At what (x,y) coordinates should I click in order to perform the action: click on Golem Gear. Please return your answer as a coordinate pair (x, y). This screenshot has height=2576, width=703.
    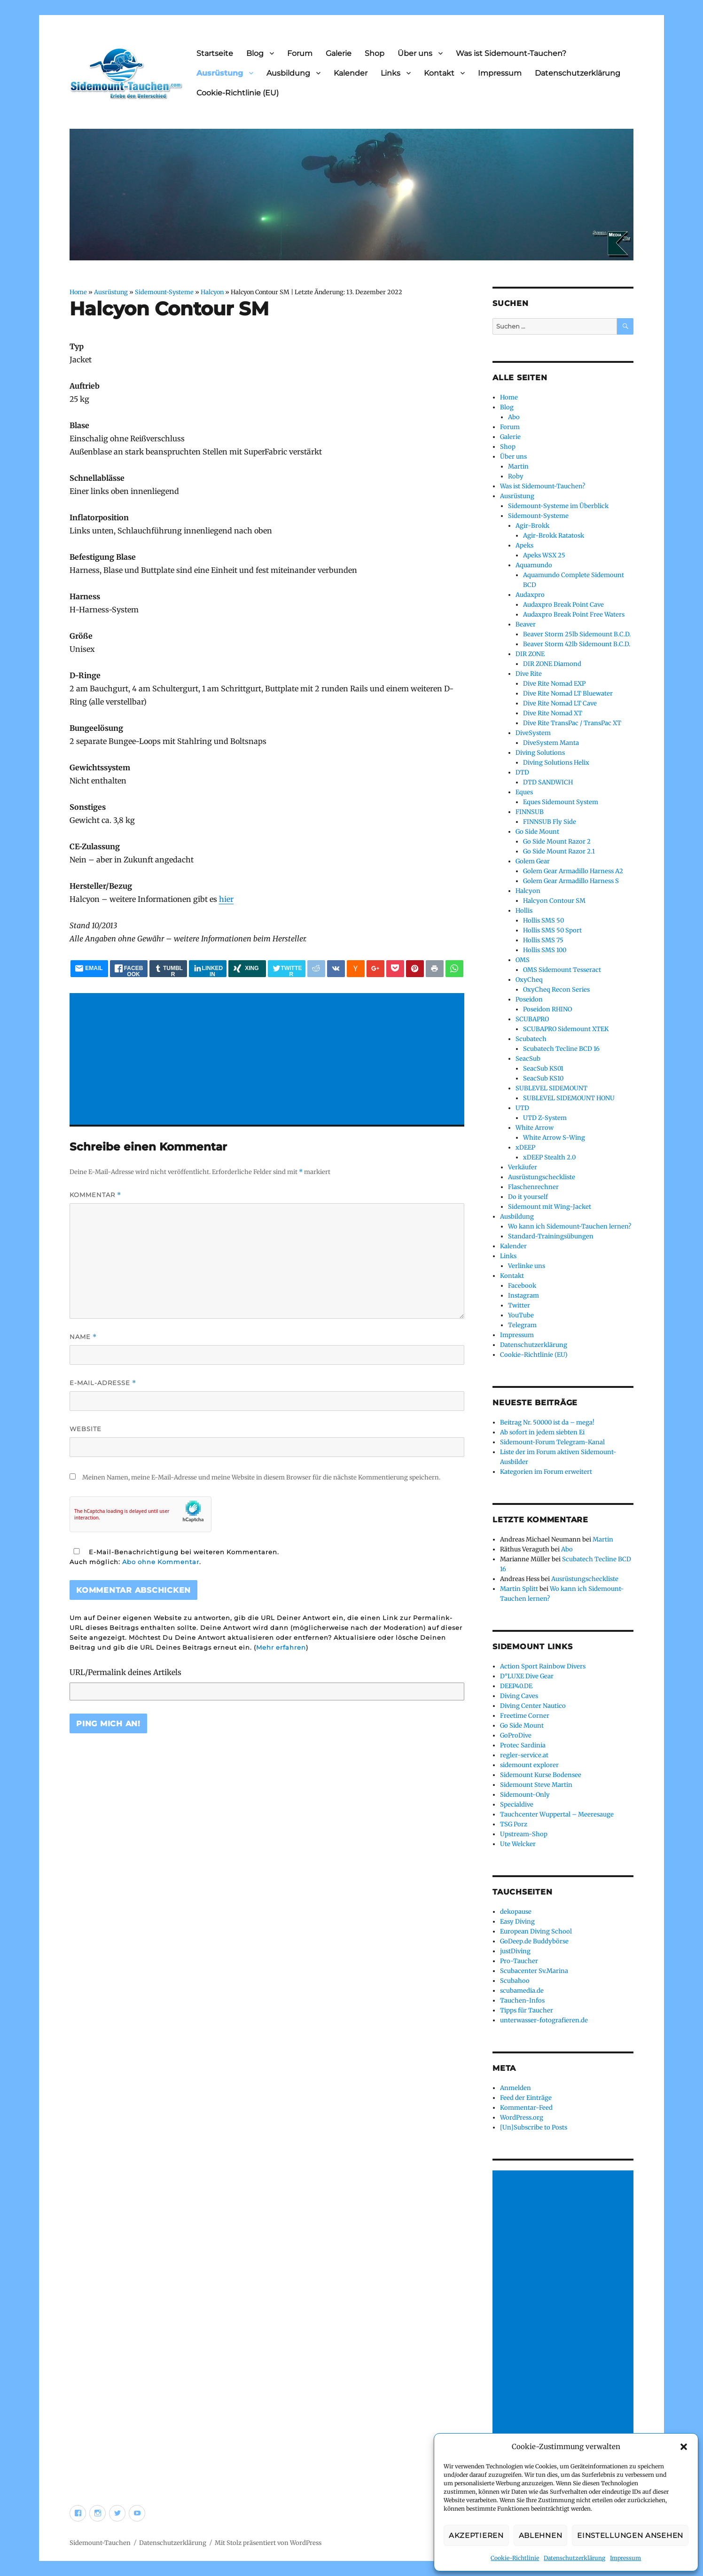
    Looking at the image, I should click on (533, 861).